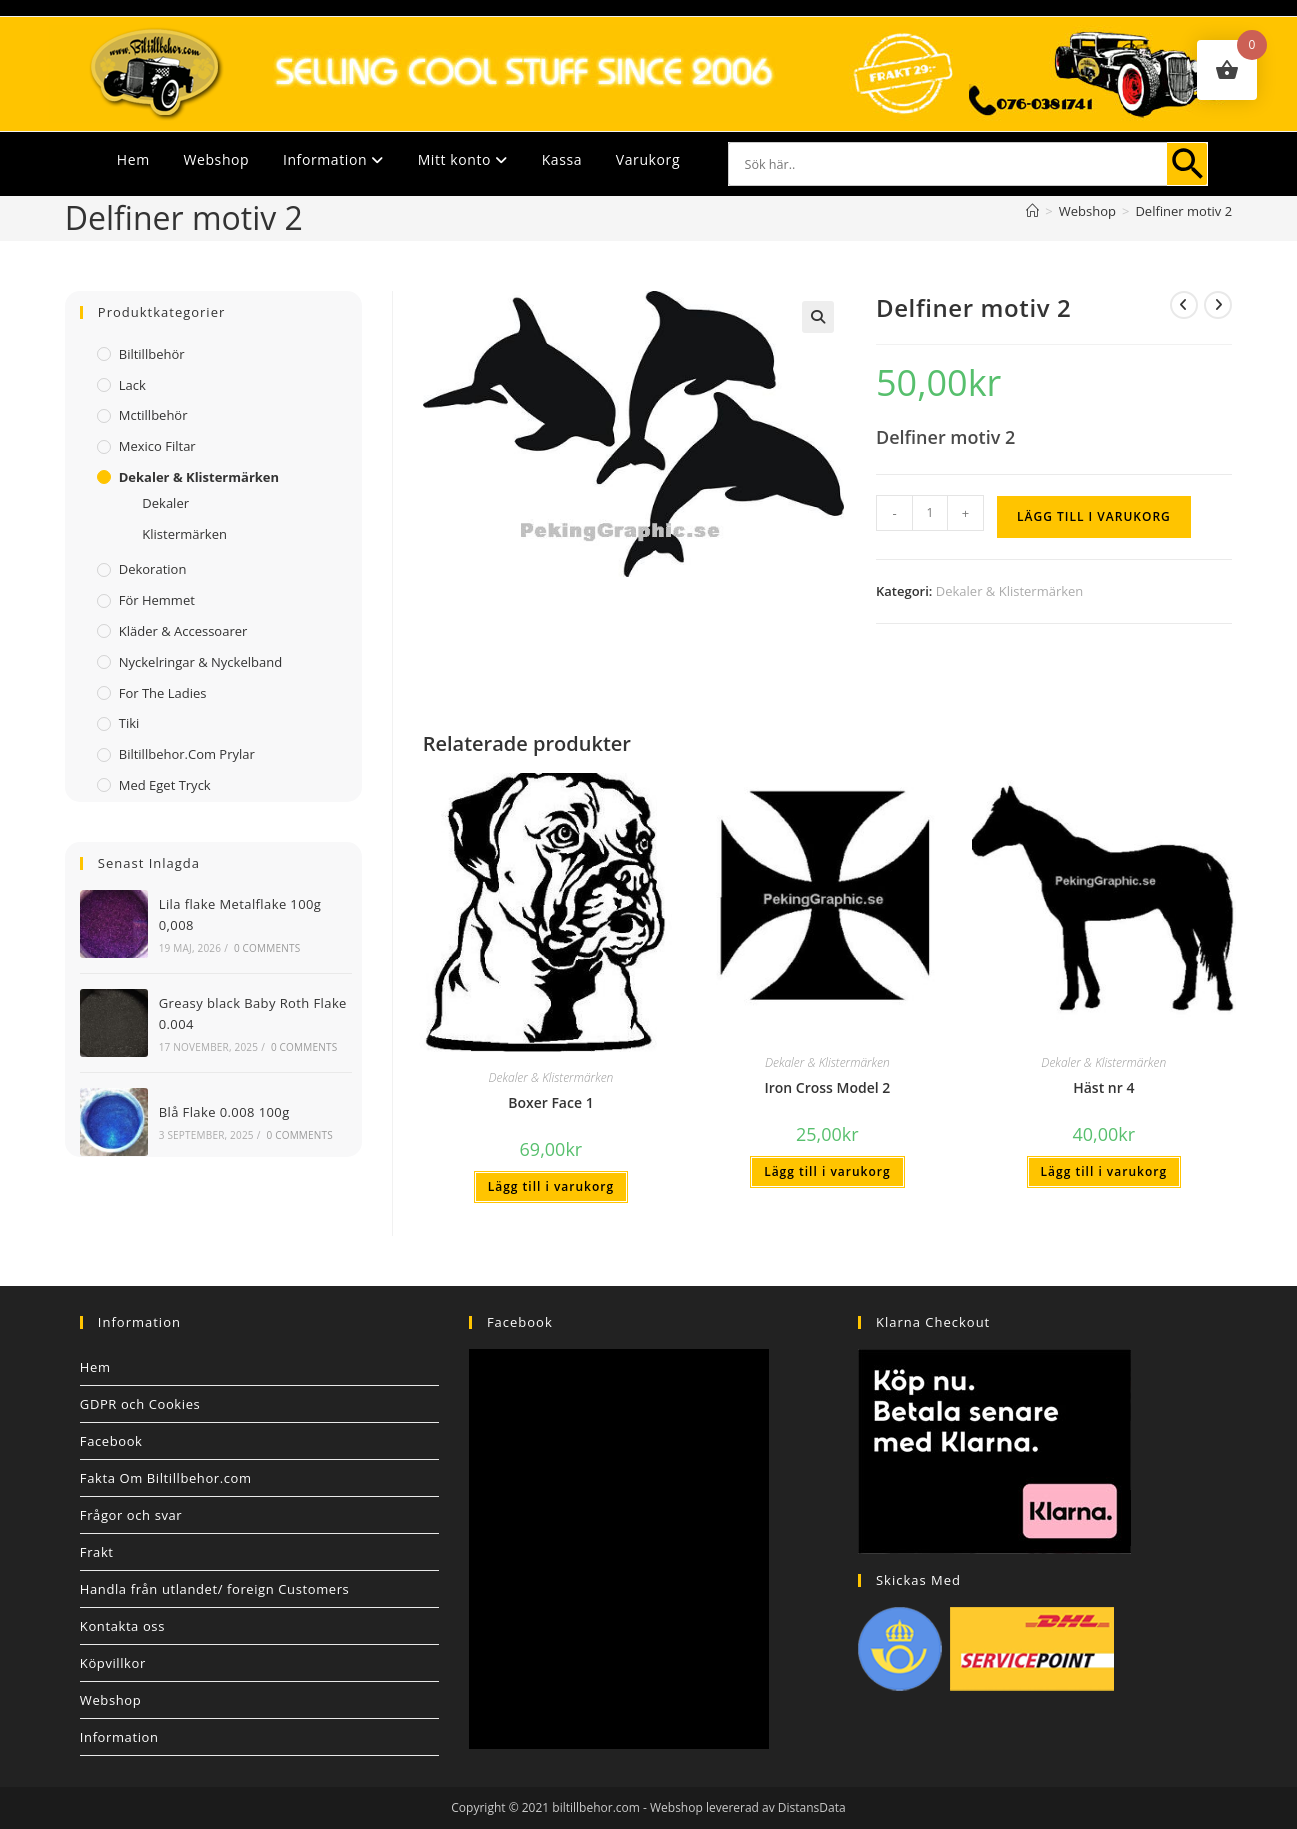 This screenshot has height=1829, width=1297. Describe the element at coordinates (111, 1441) in the screenshot. I see `Facebook` at that location.